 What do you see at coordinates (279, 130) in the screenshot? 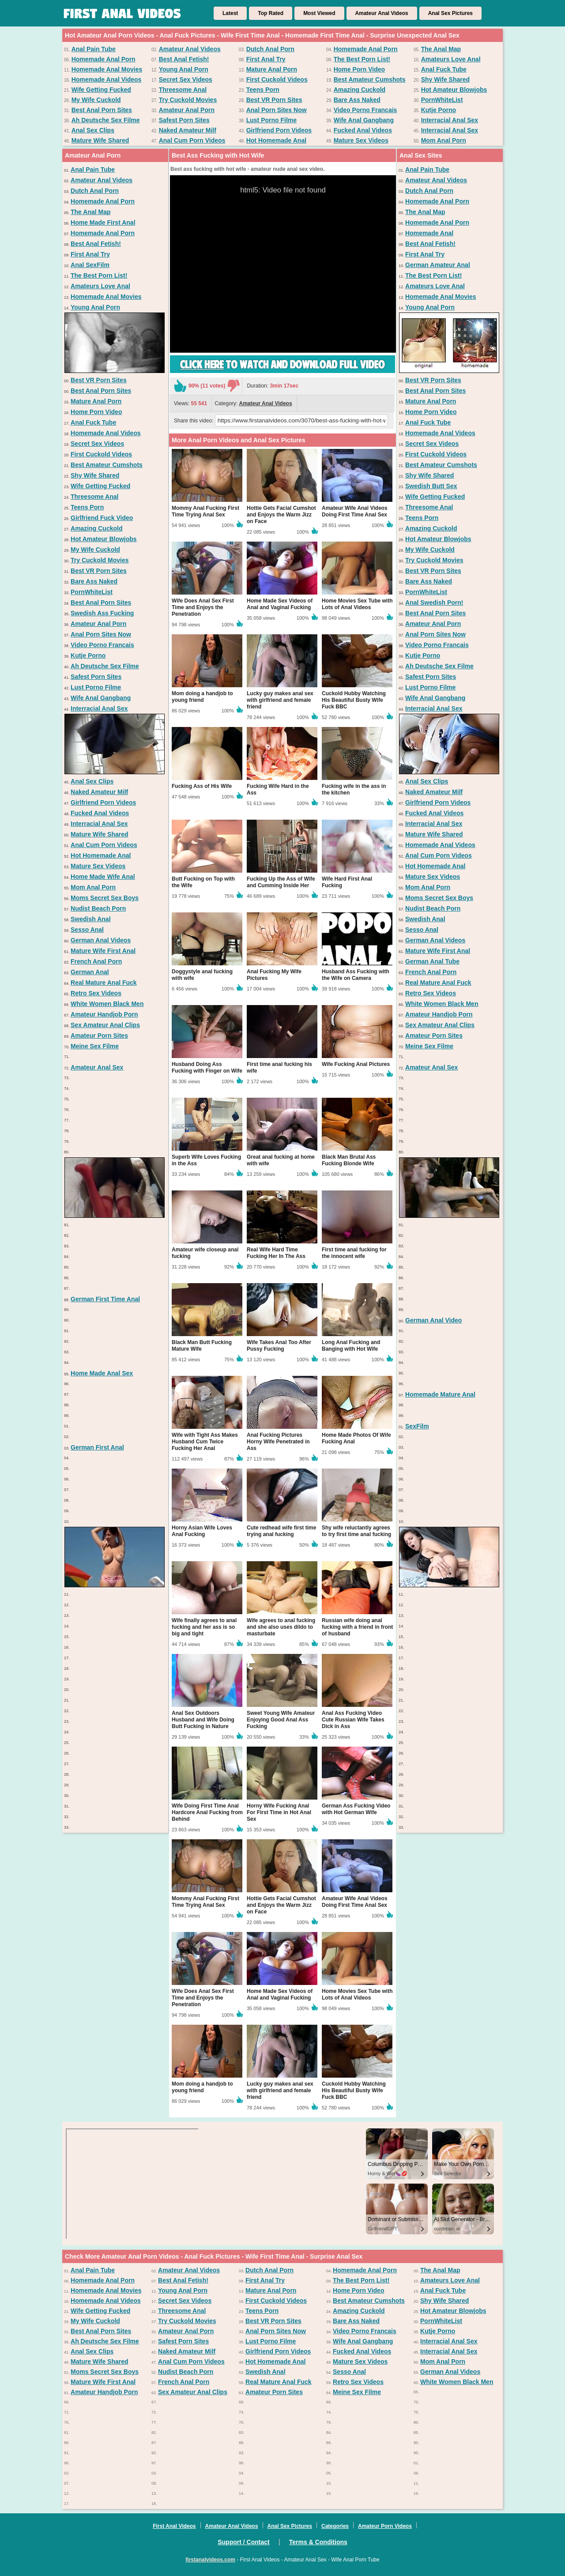
I see `Girlfriend Porn Videos` at bounding box center [279, 130].